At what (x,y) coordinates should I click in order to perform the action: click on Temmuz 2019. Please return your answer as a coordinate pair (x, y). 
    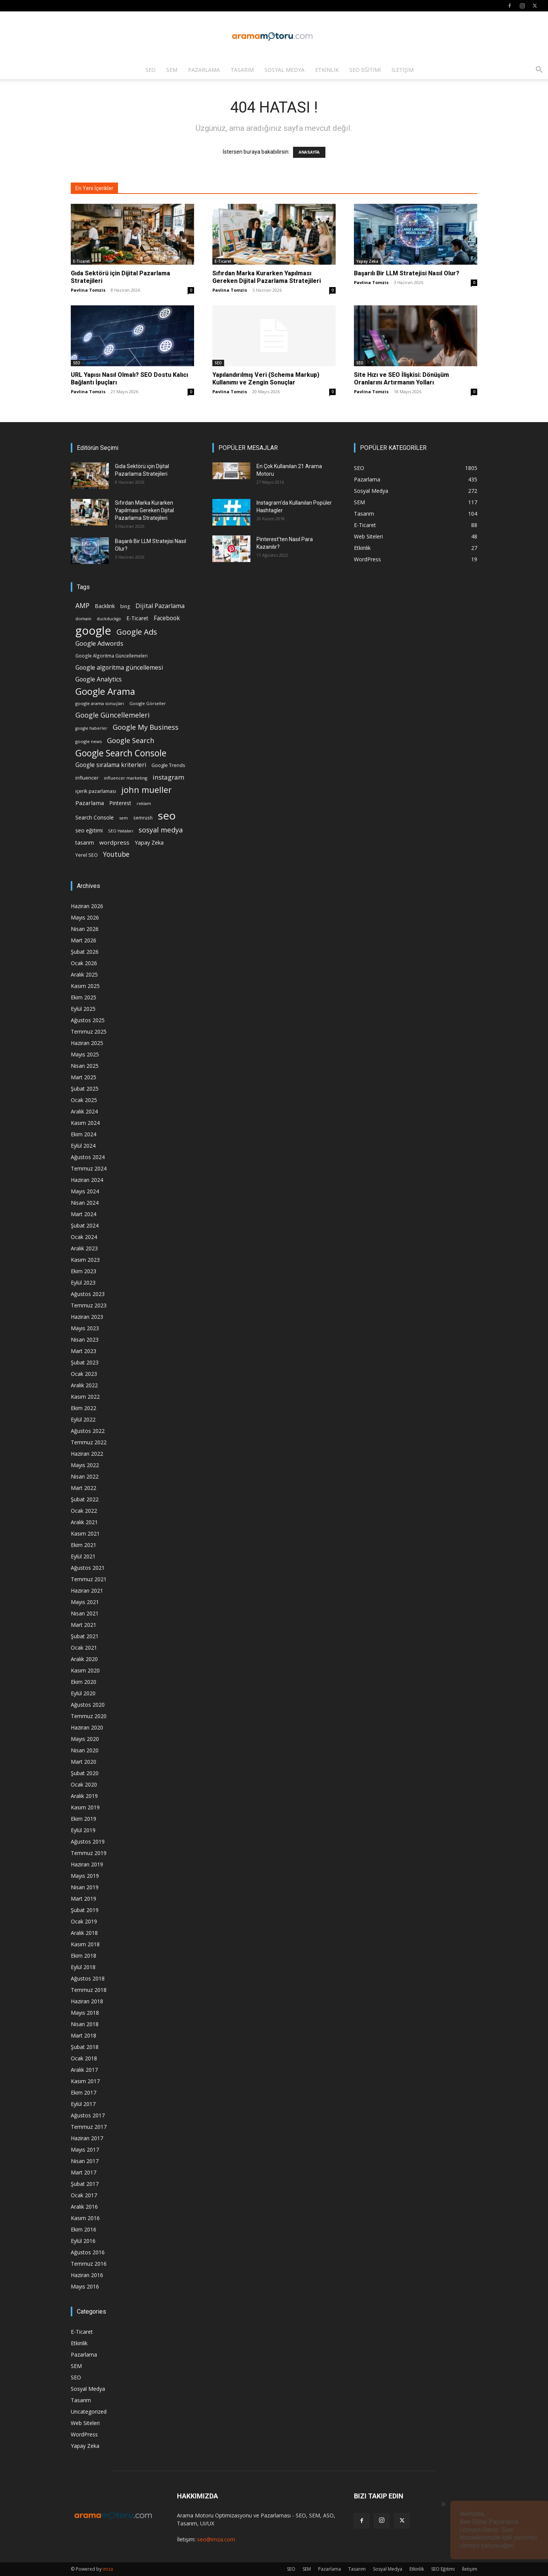
    Looking at the image, I should click on (89, 1853).